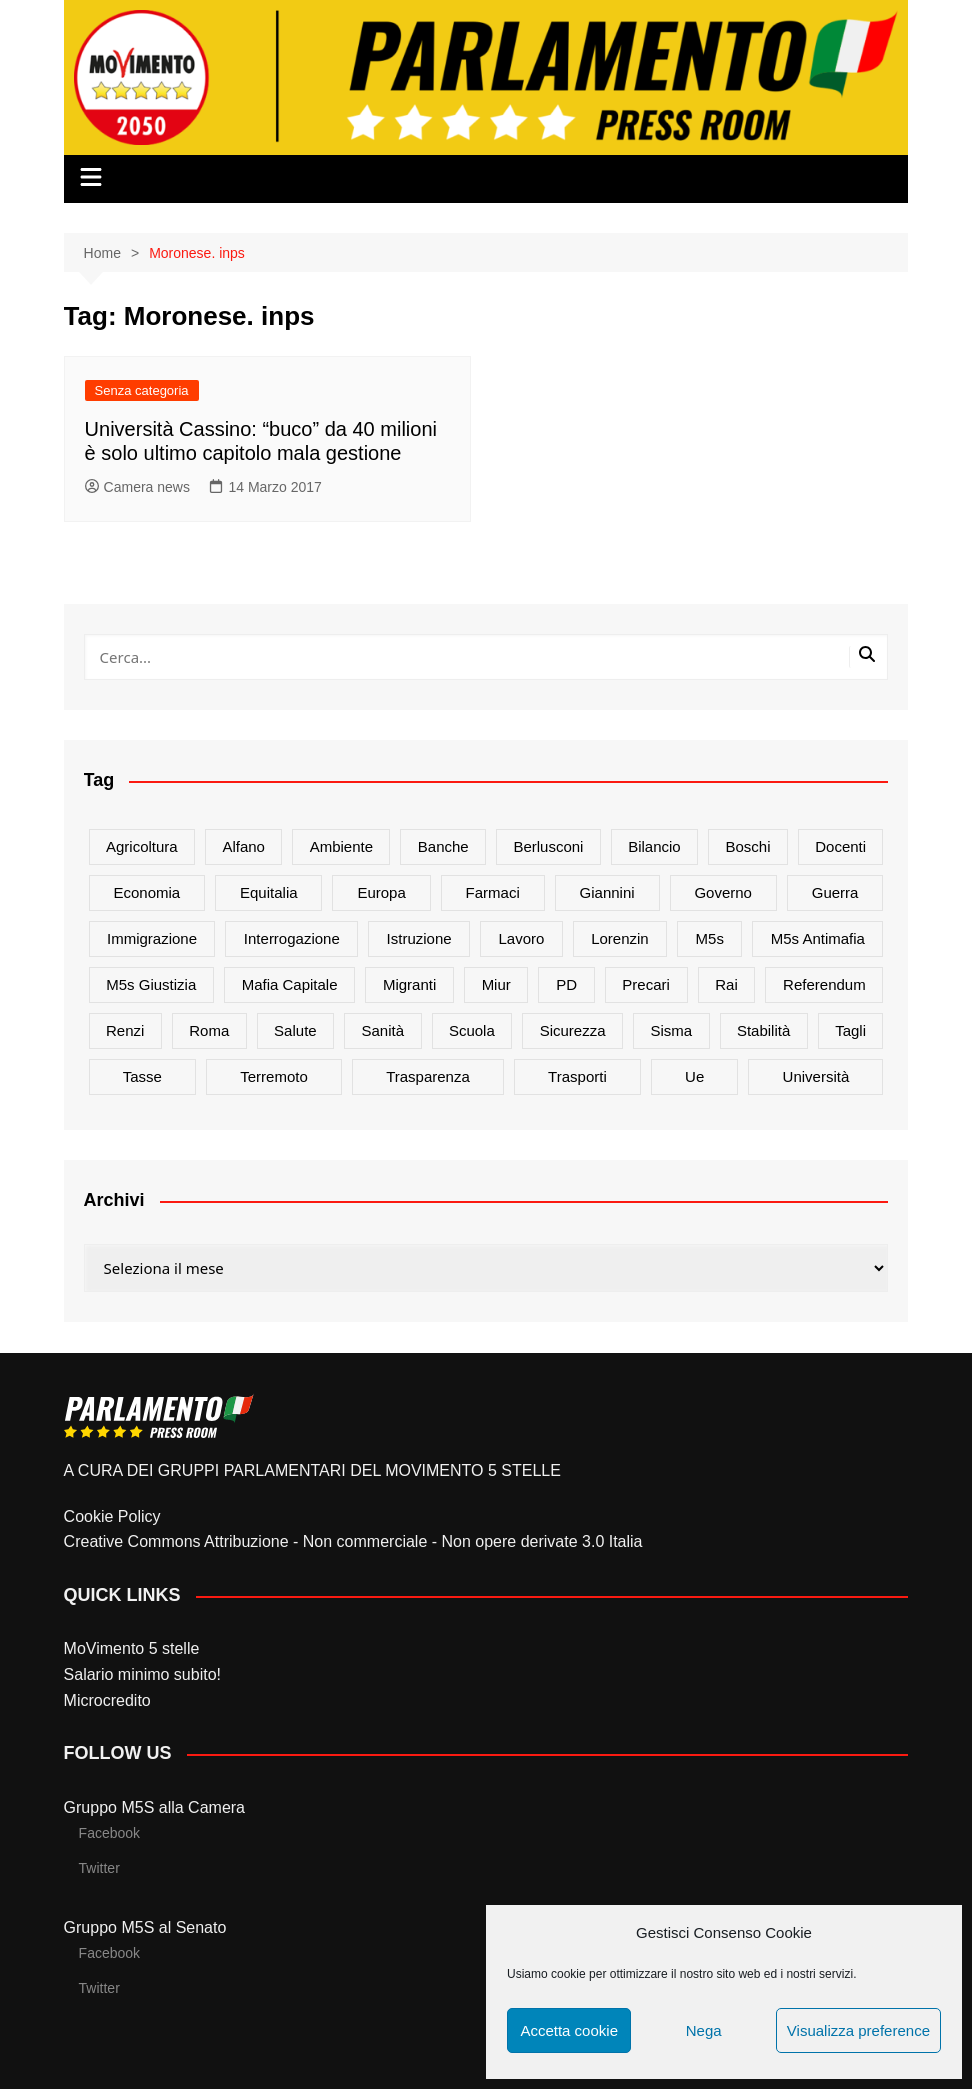 Image resolution: width=972 pixels, height=2089 pixels. I want to click on m5s antimafia [m5s antimafia (40 elementi)], so click(818, 938).